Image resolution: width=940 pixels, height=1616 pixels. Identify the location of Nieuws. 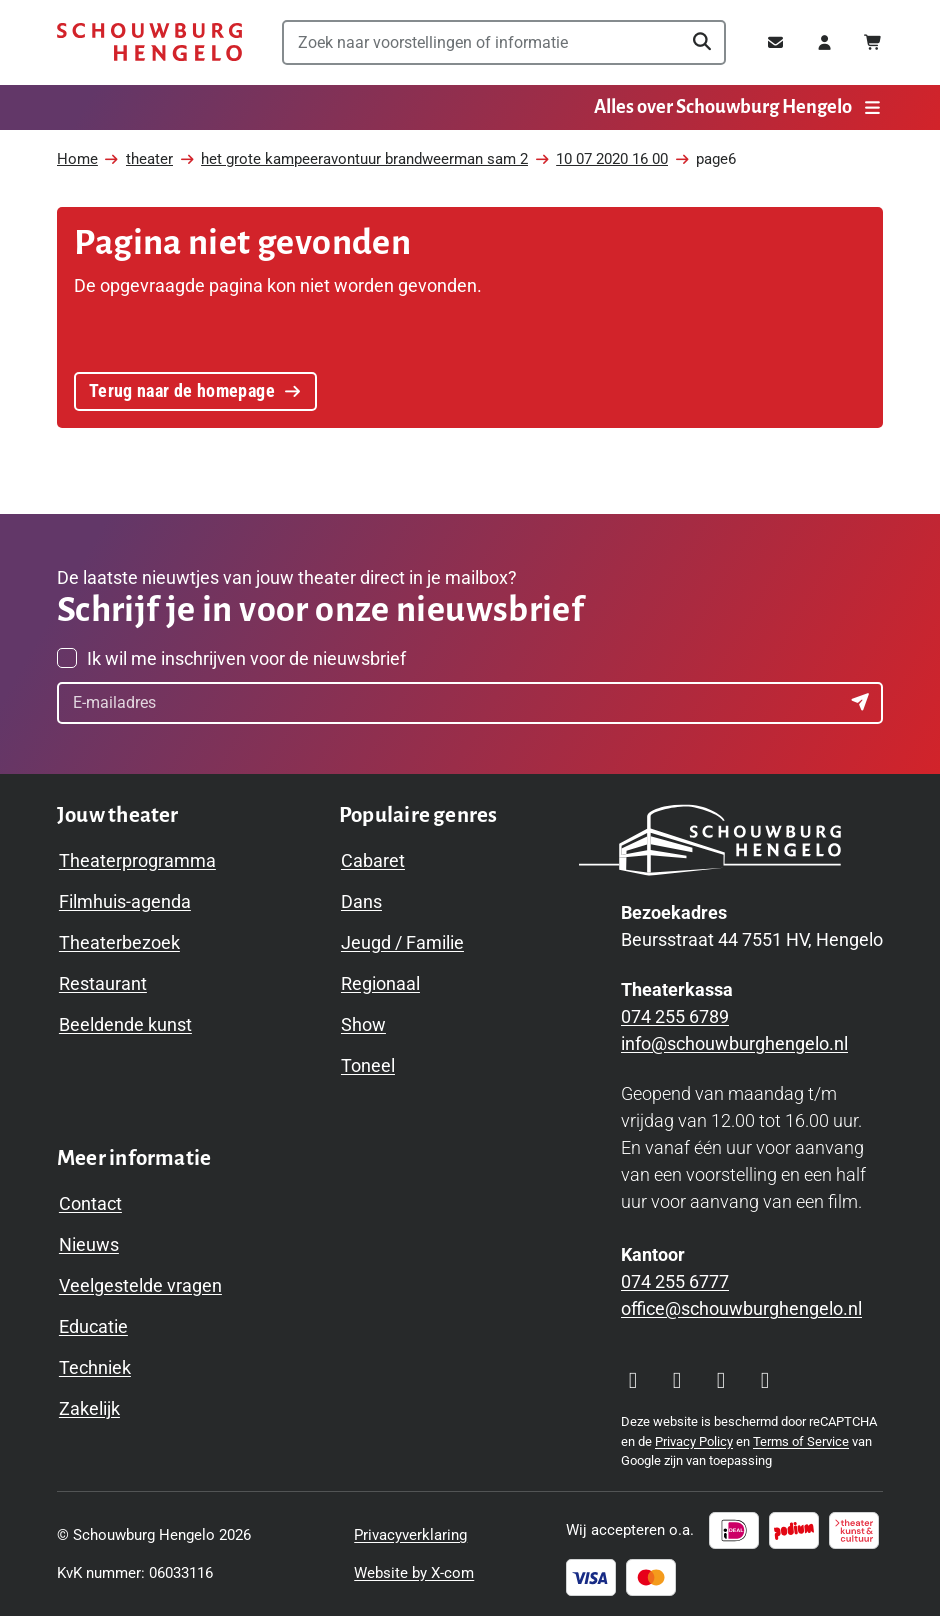
(89, 1244).